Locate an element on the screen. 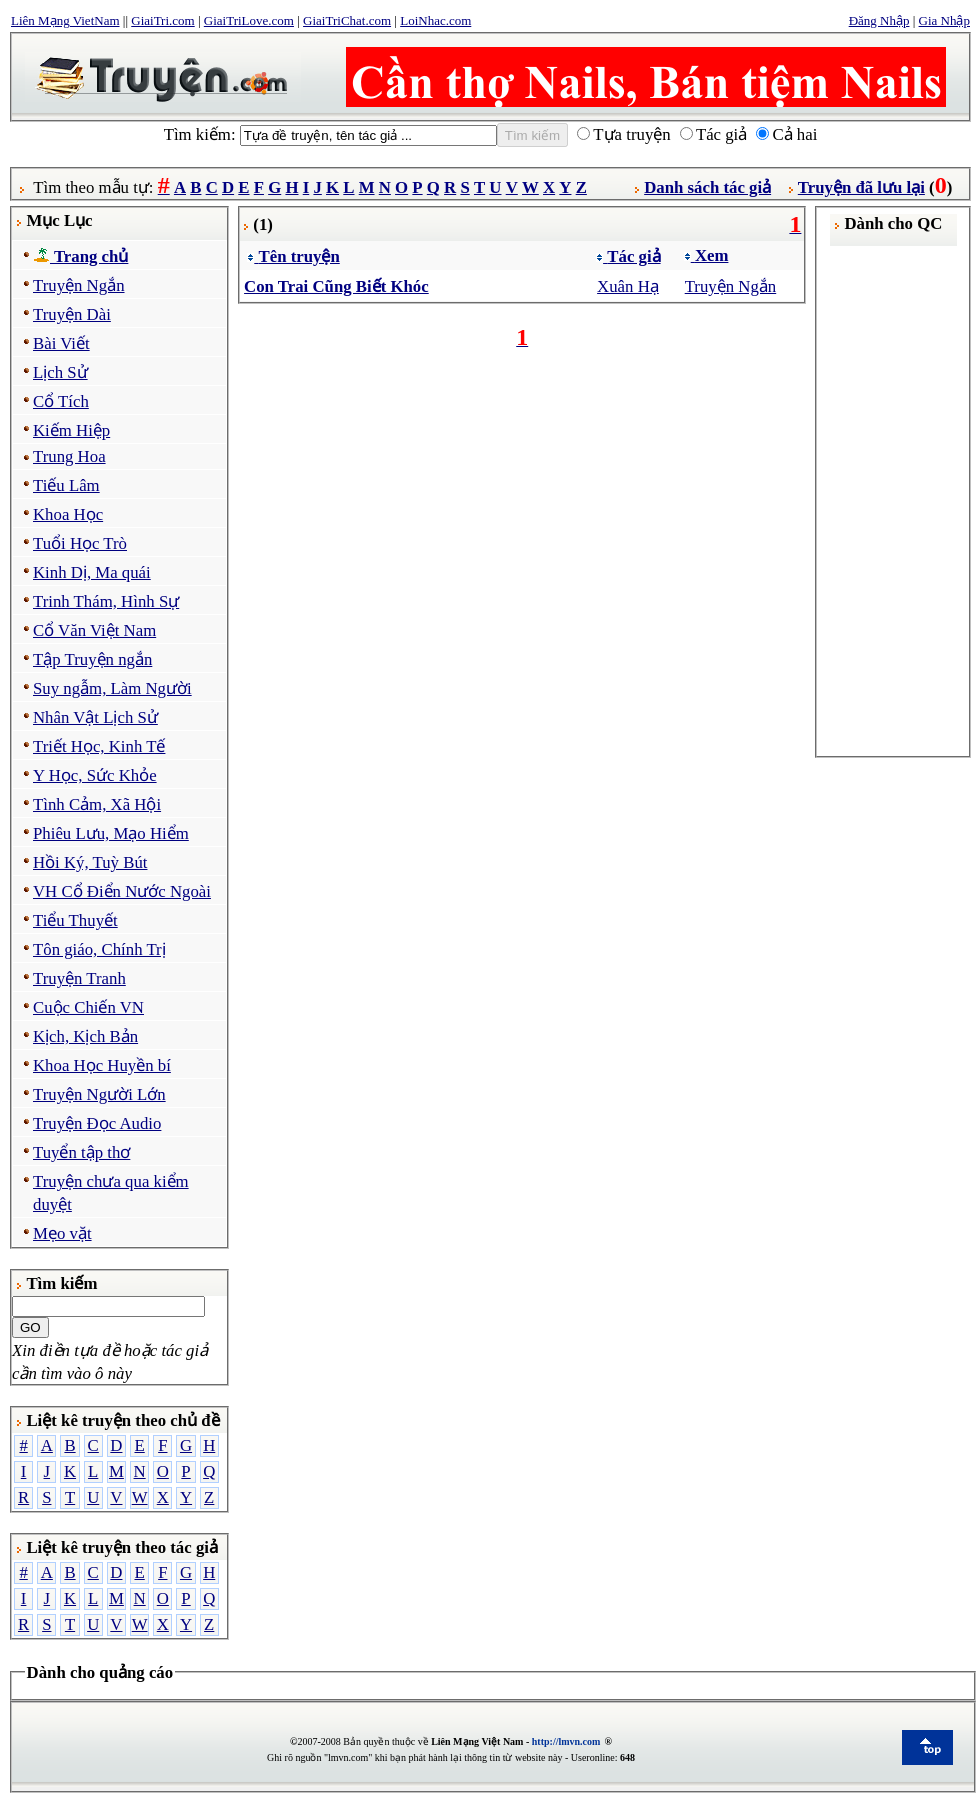  Tình Cảm, Xã Hội is located at coordinates (97, 804).